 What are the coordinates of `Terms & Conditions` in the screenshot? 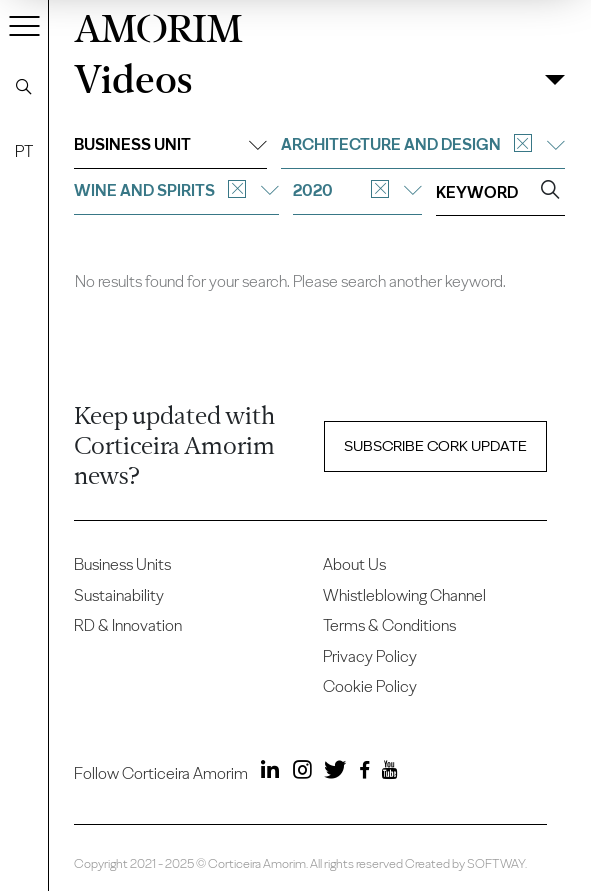 It's located at (389, 625).